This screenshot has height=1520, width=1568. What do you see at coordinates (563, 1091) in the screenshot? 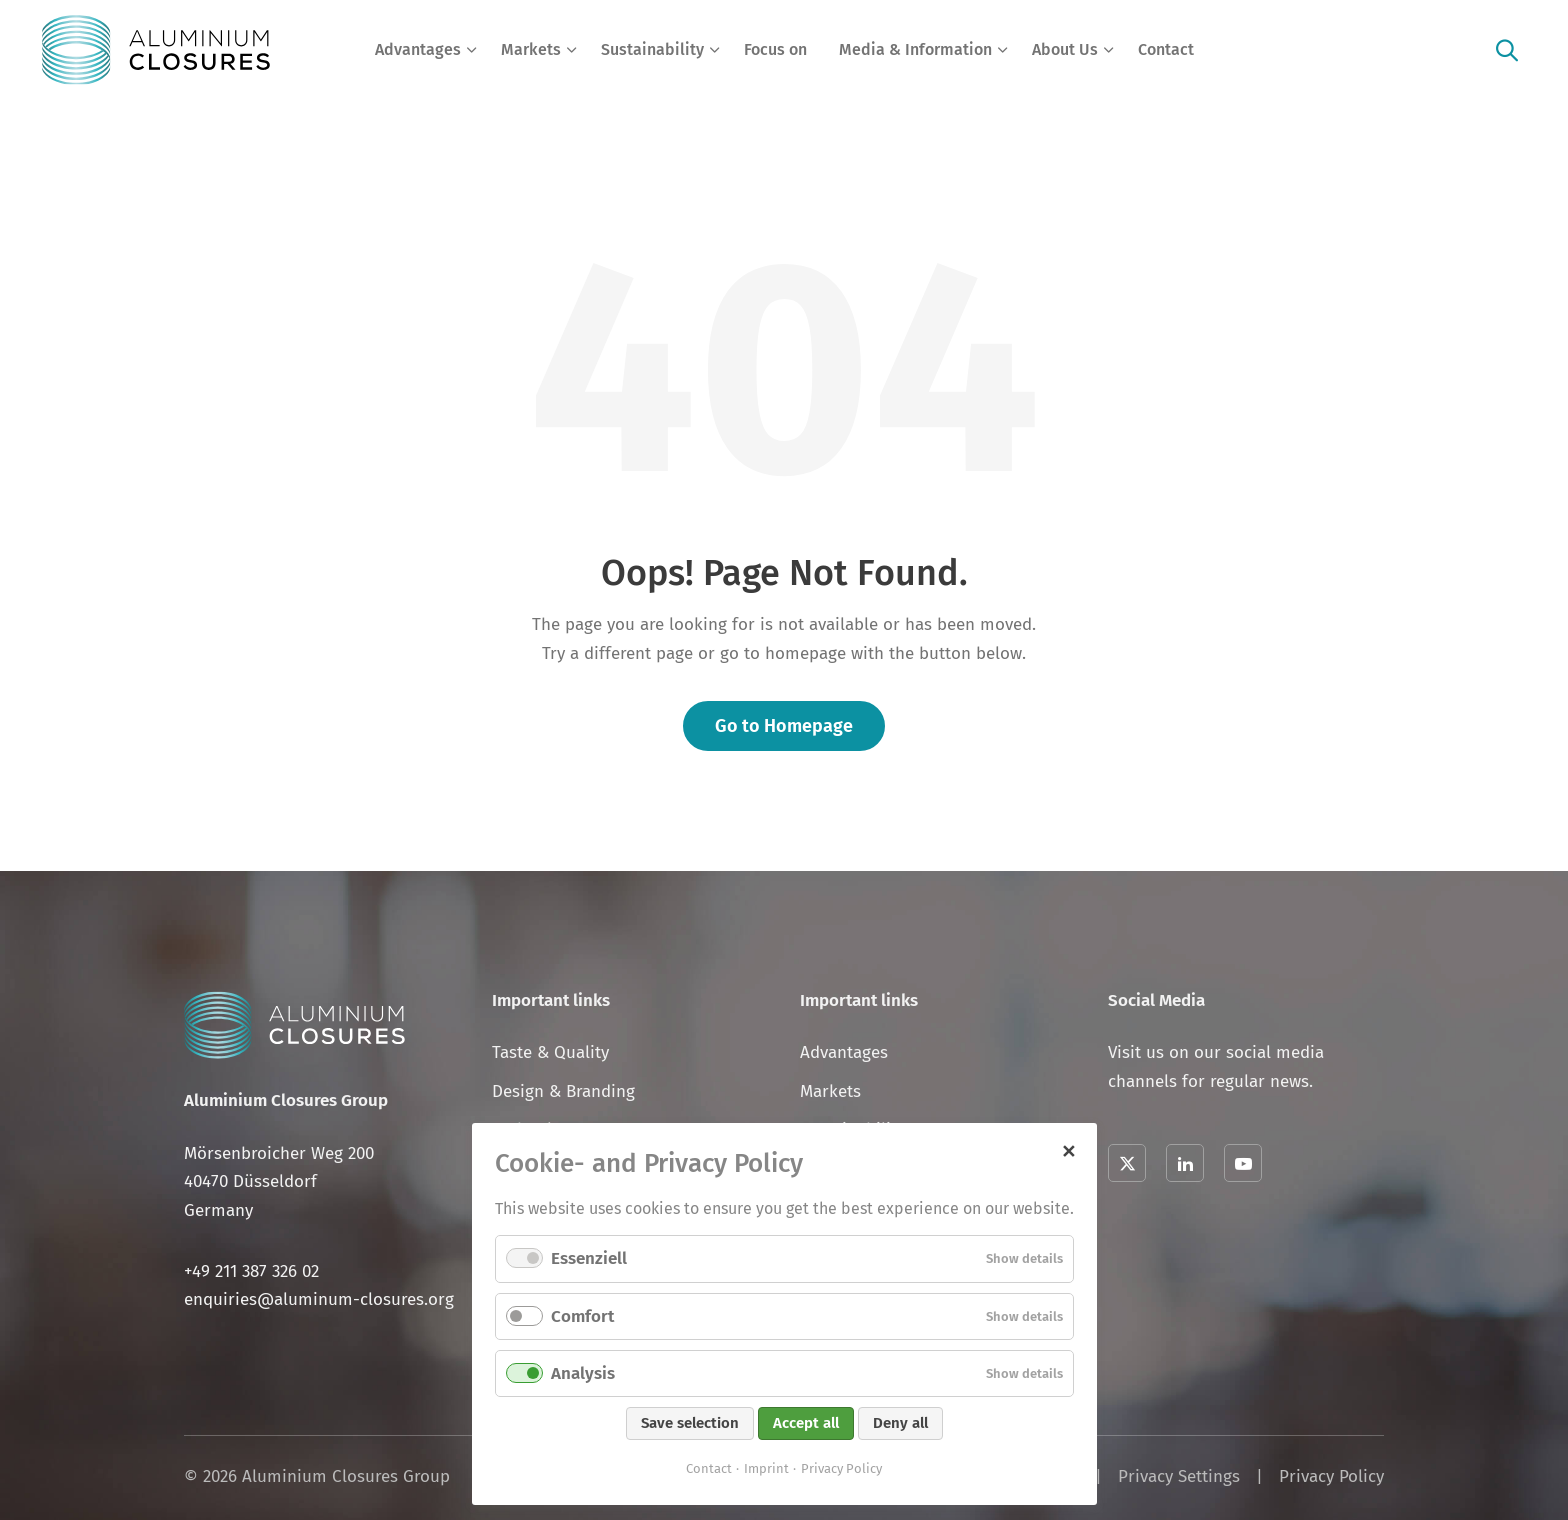
I see `Design & Branding` at bounding box center [563, 1091].